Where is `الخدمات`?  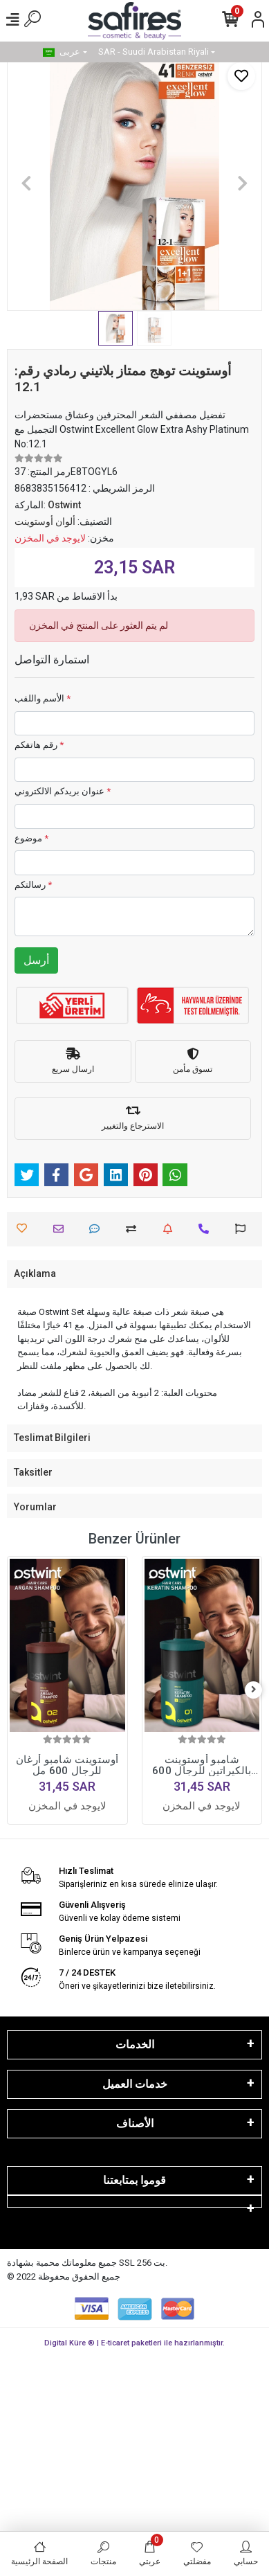 الخدمات is located at coordinates (134, 2044).